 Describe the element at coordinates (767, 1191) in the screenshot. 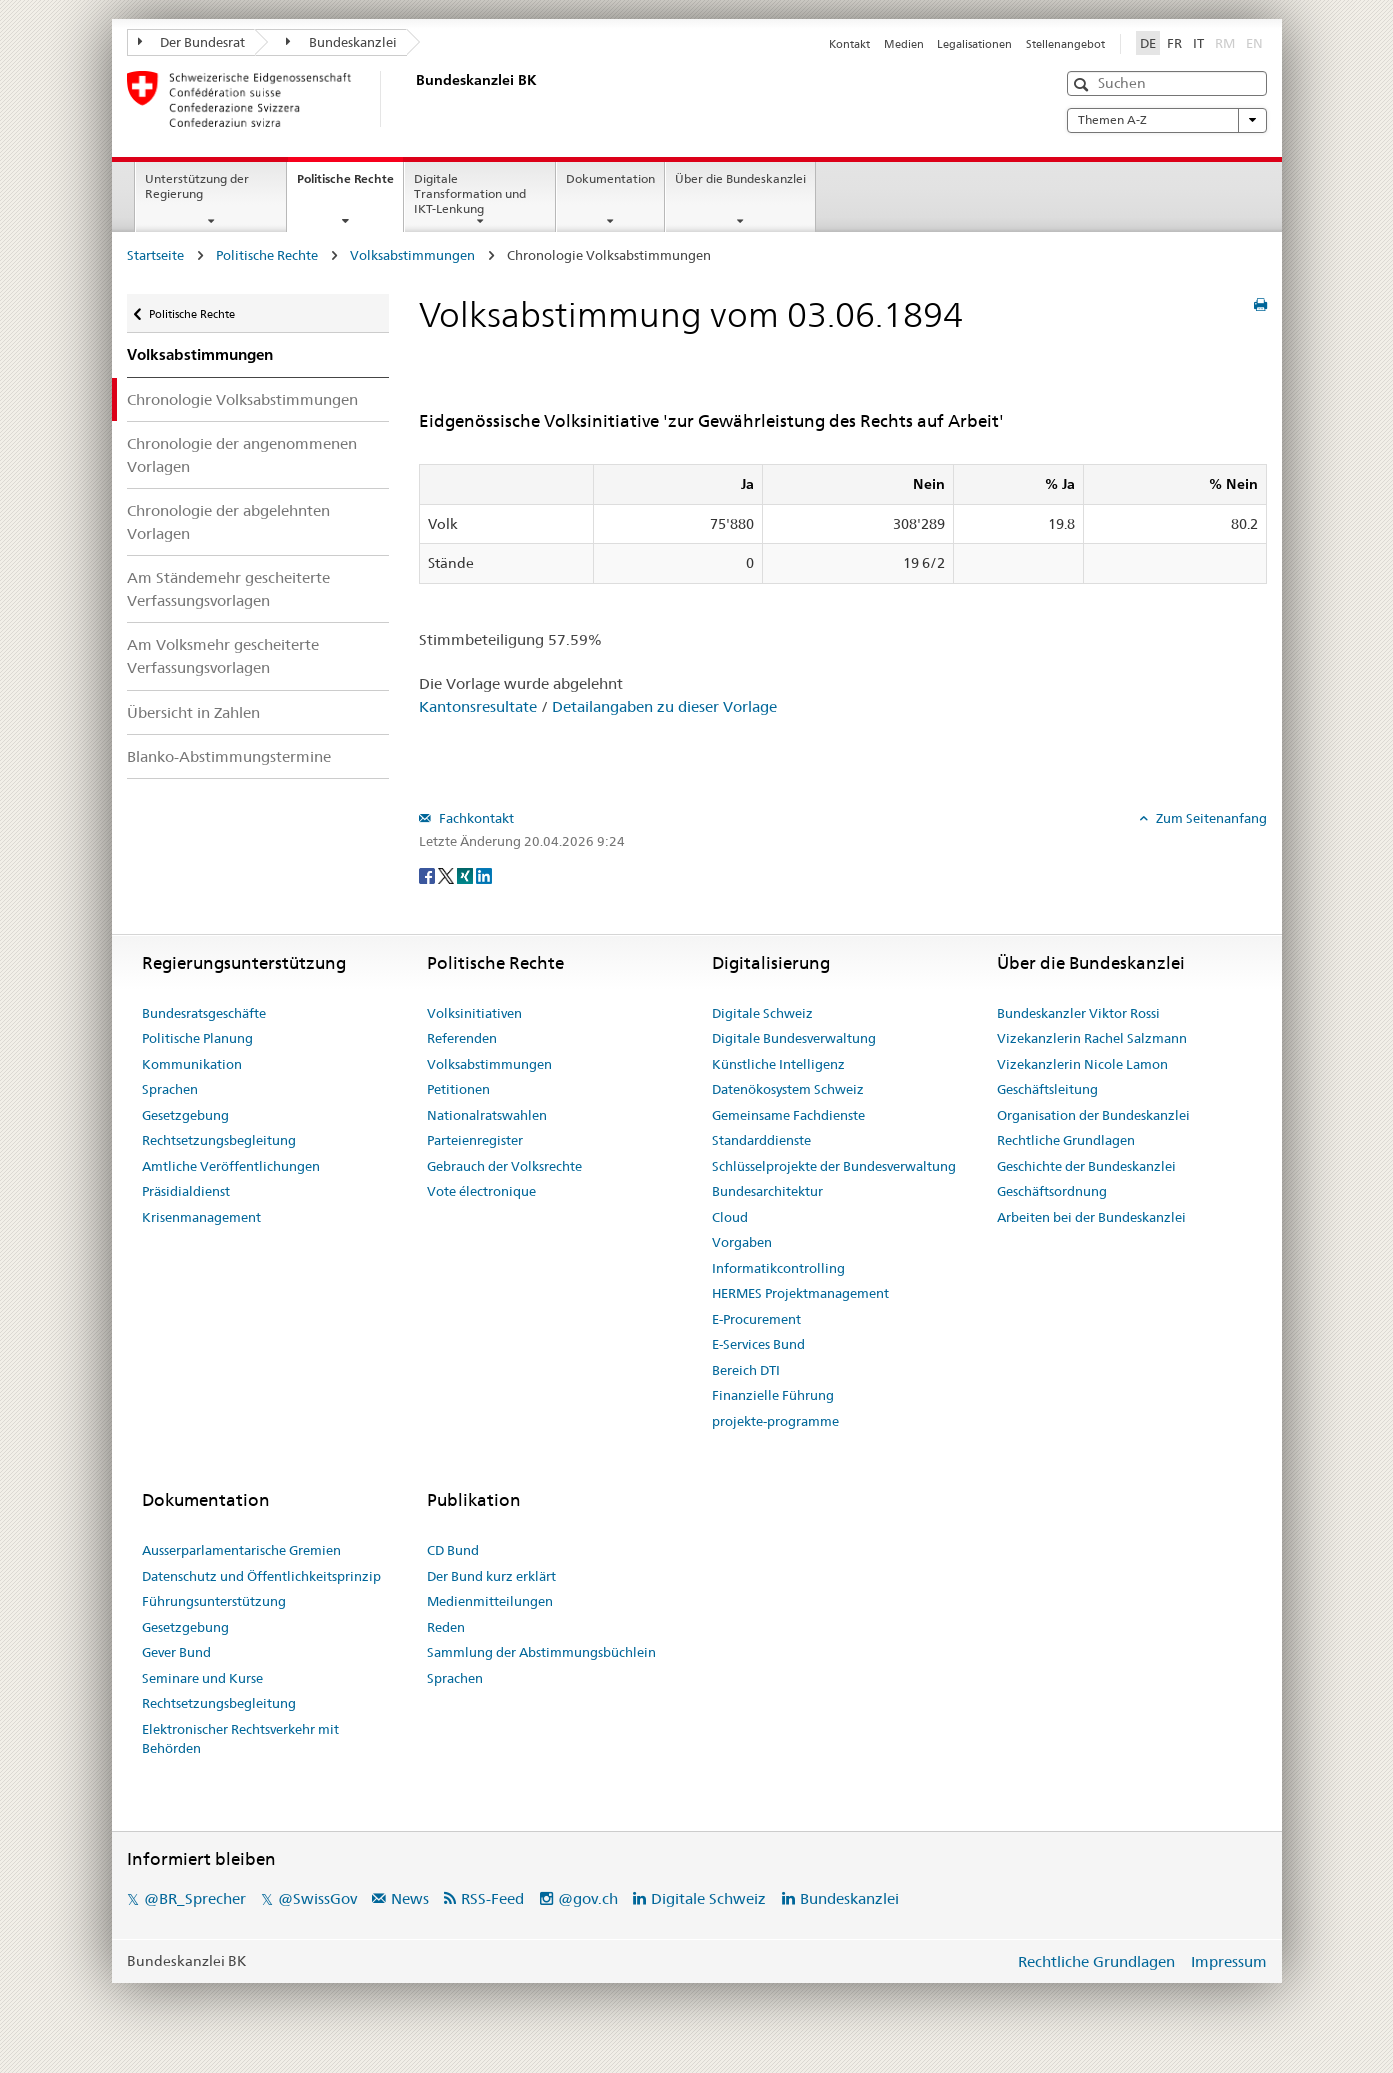

I see `Bundesarchitektur` at that location.